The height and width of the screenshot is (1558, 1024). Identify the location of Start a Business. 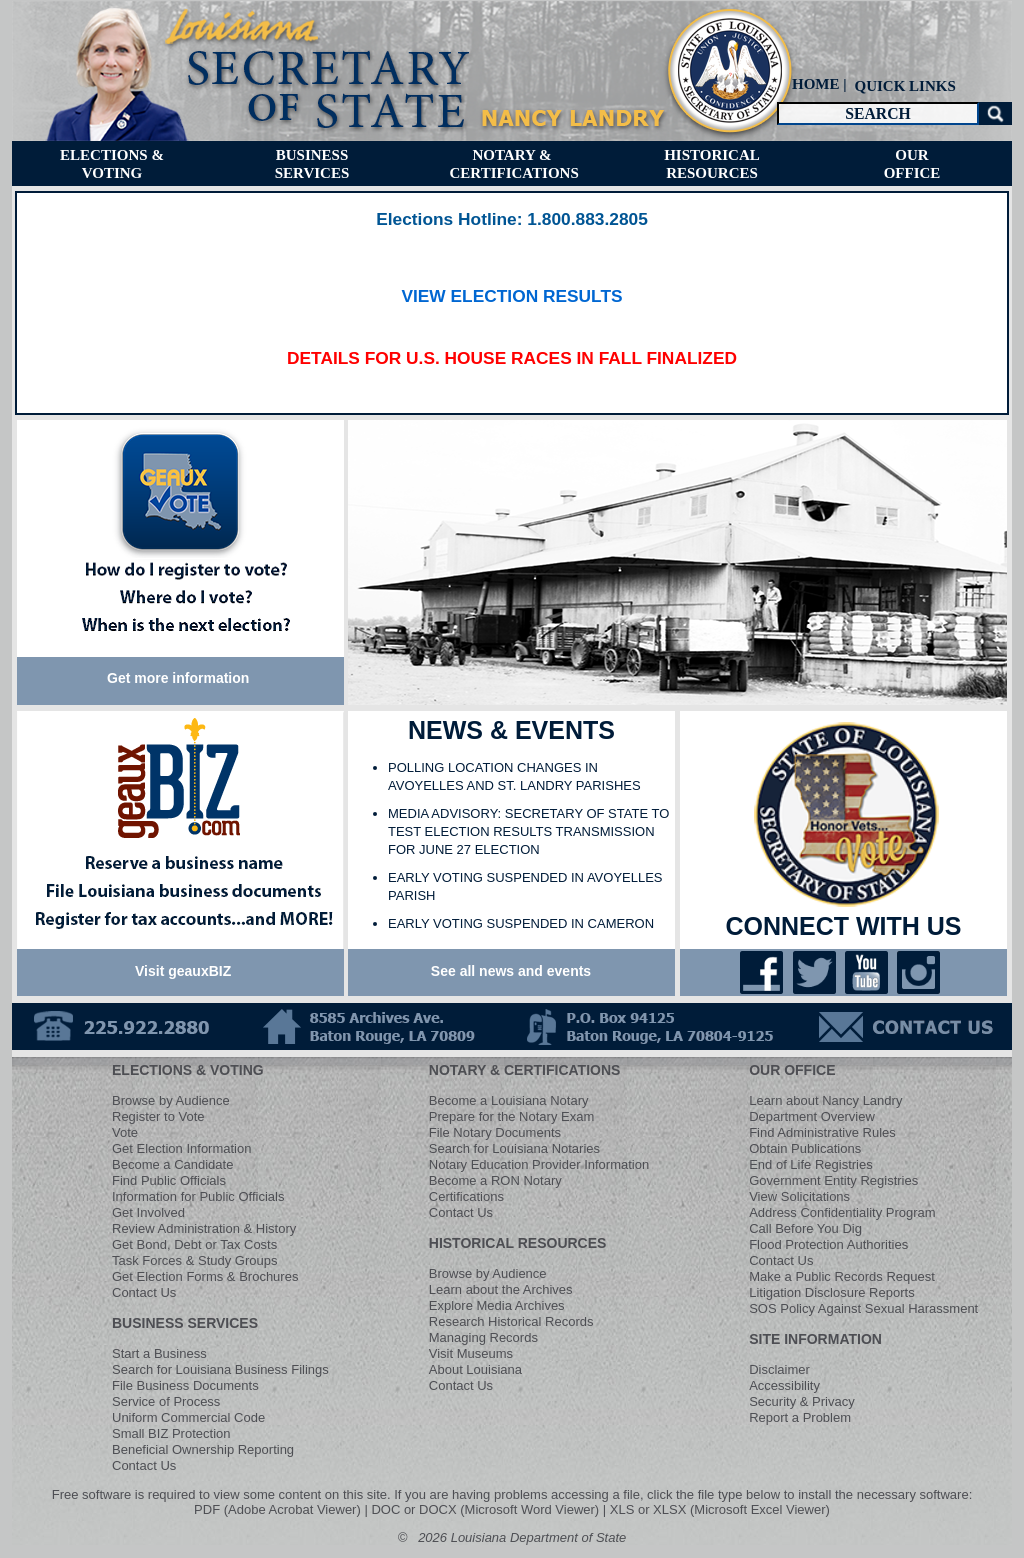
(159, 1353).